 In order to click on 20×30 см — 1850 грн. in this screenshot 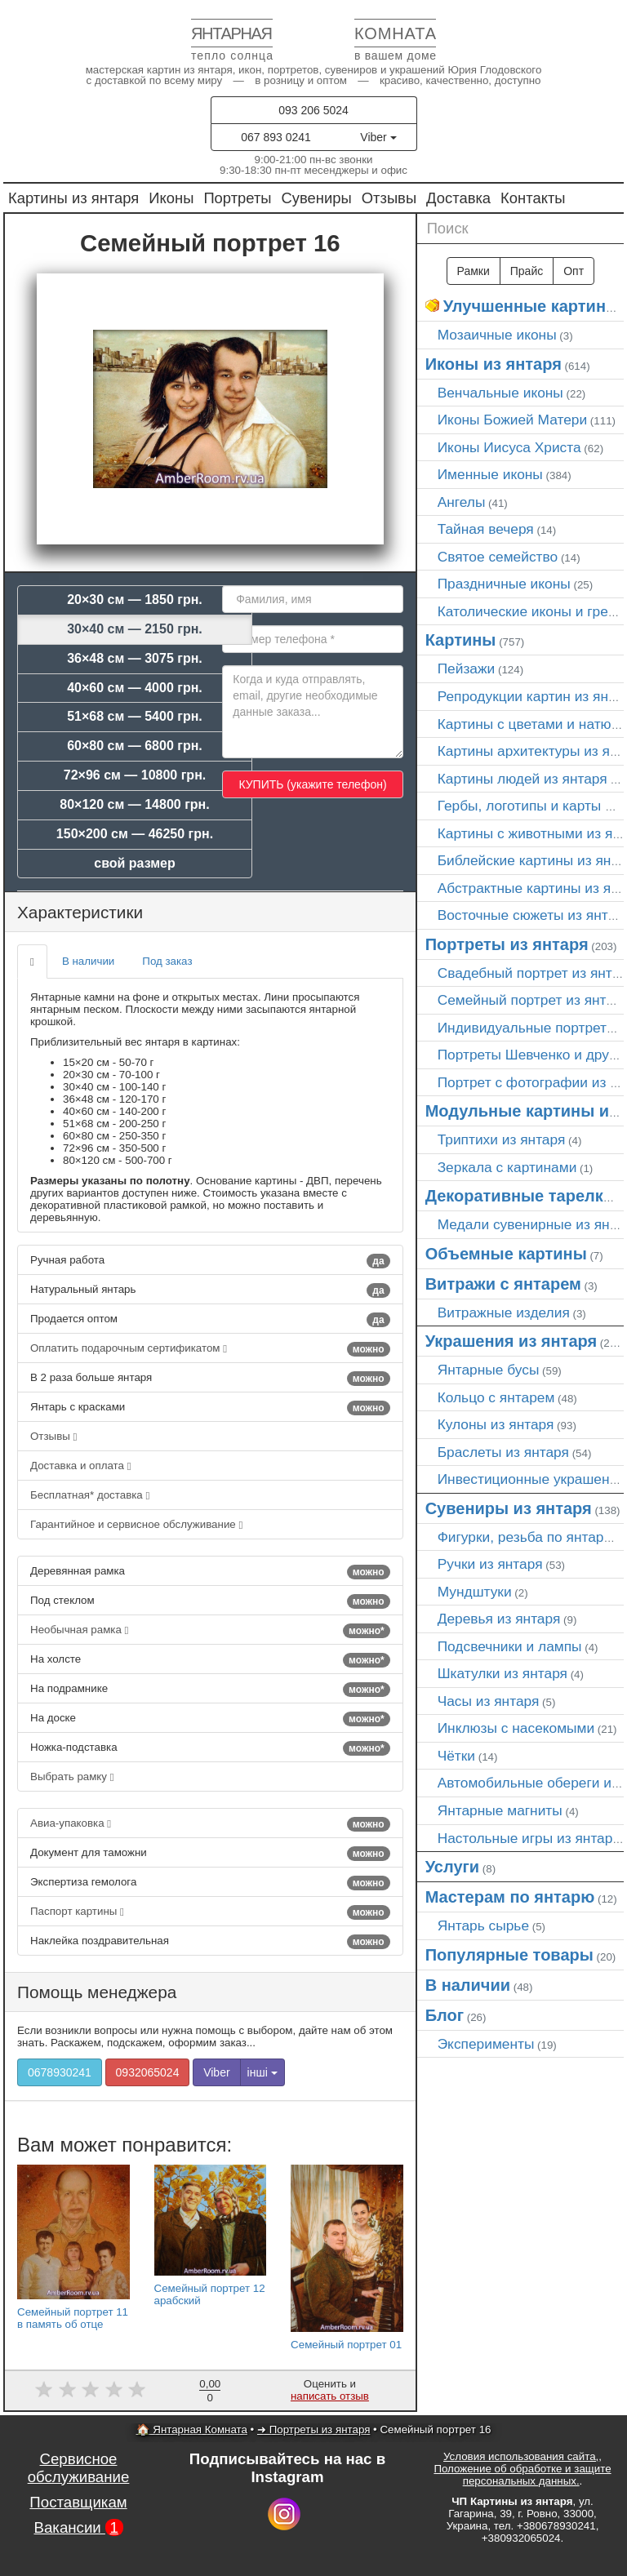, I will do `click(134, 599)`.